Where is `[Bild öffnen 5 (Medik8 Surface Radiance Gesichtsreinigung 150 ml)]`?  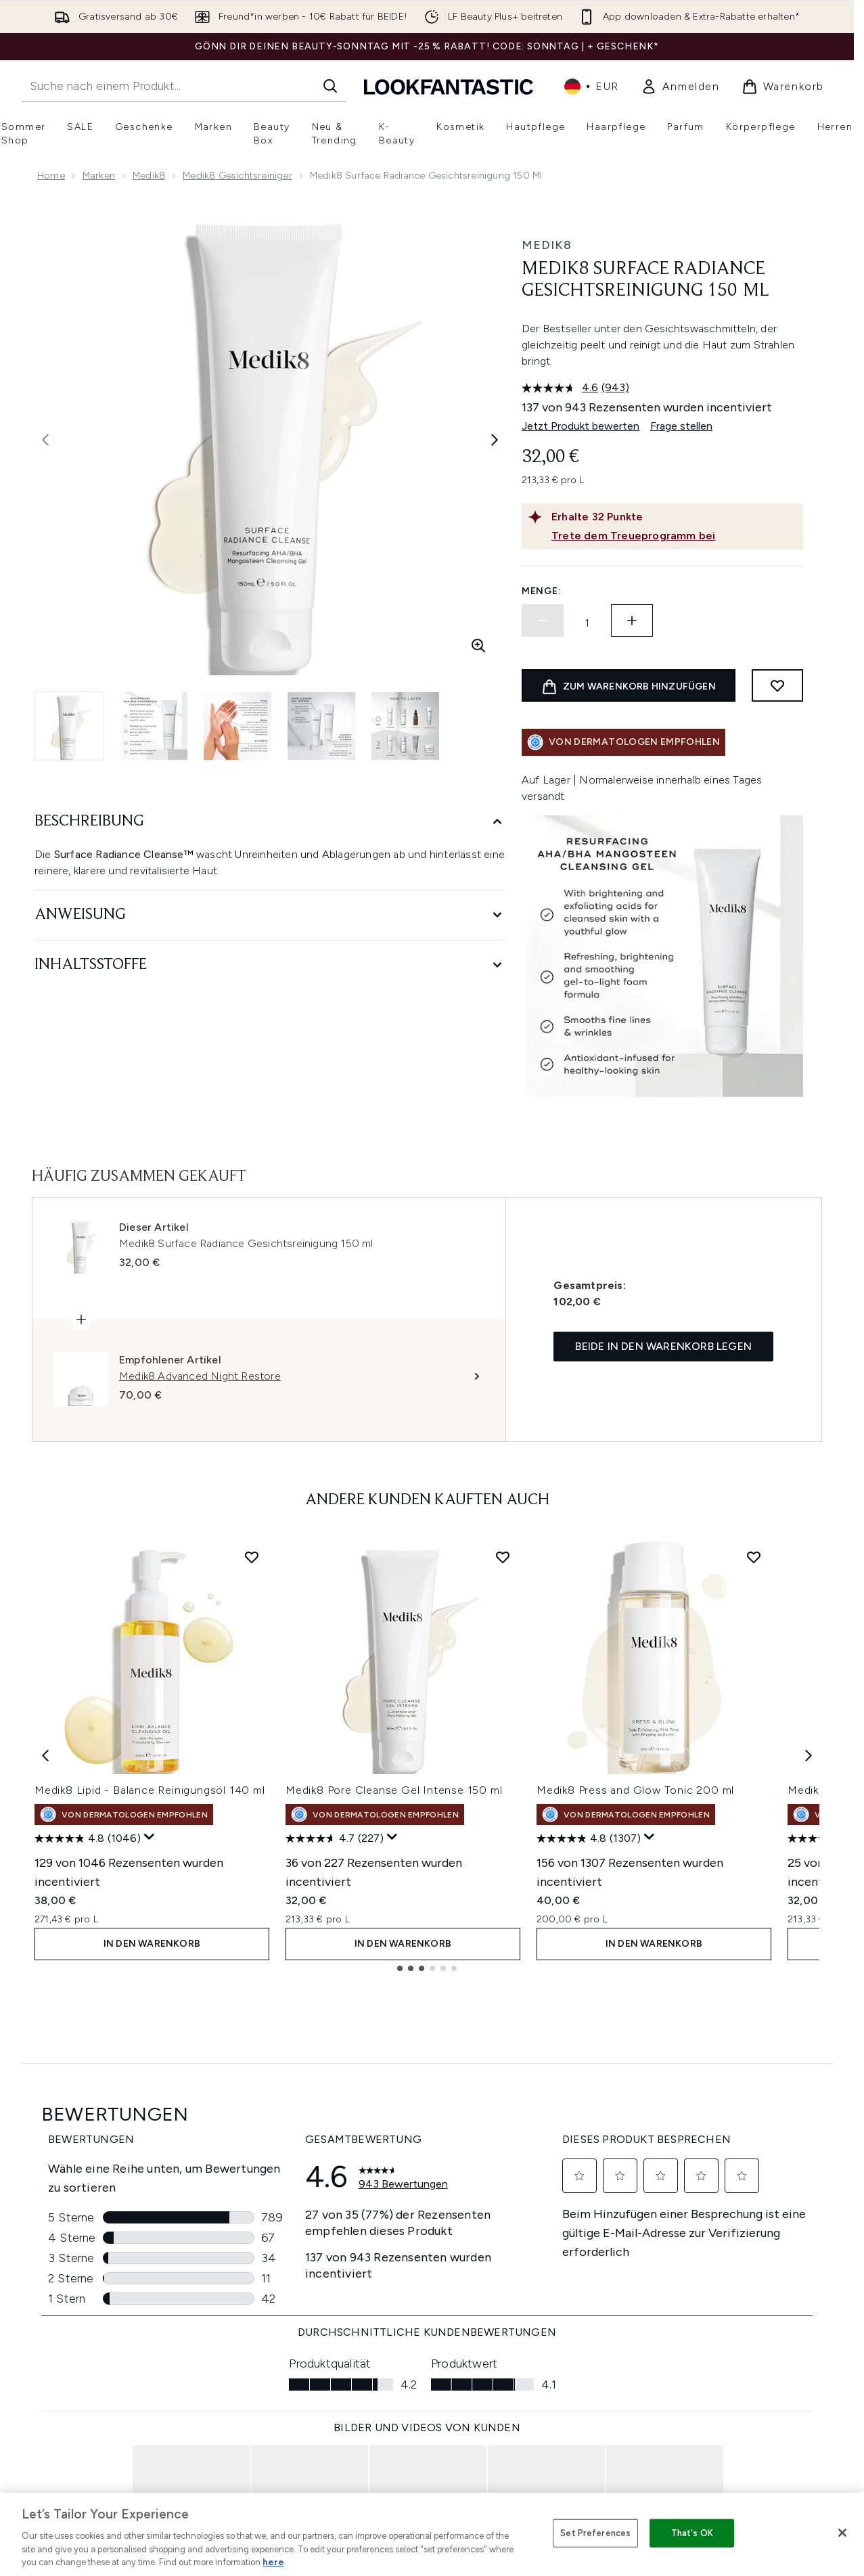
[Bild öffnen 5 (Medik8 Surface Radiance Gesichtsreinigung 150 ml)] is located at coordinates (405, 726).